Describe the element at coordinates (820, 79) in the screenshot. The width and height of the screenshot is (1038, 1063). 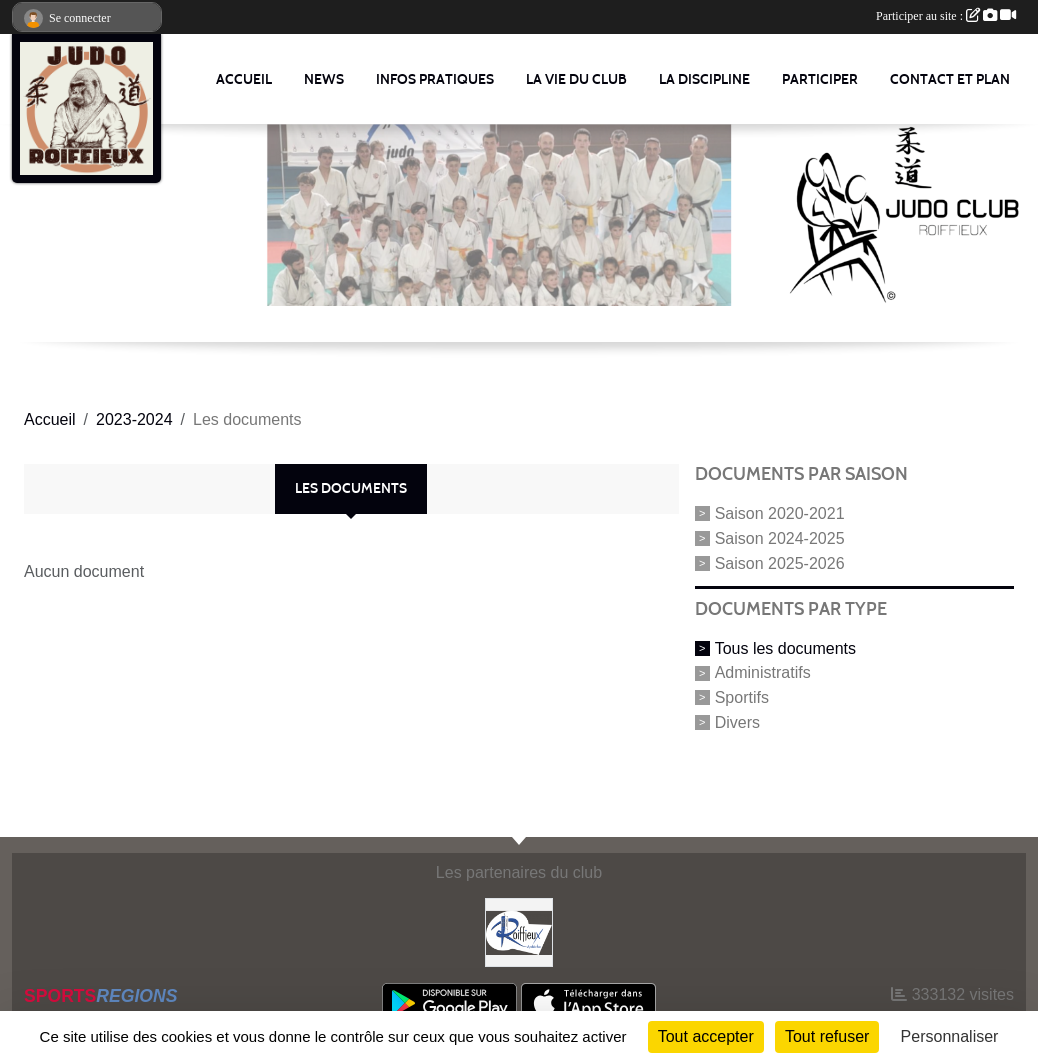
I see `Participer [button]` at that location.